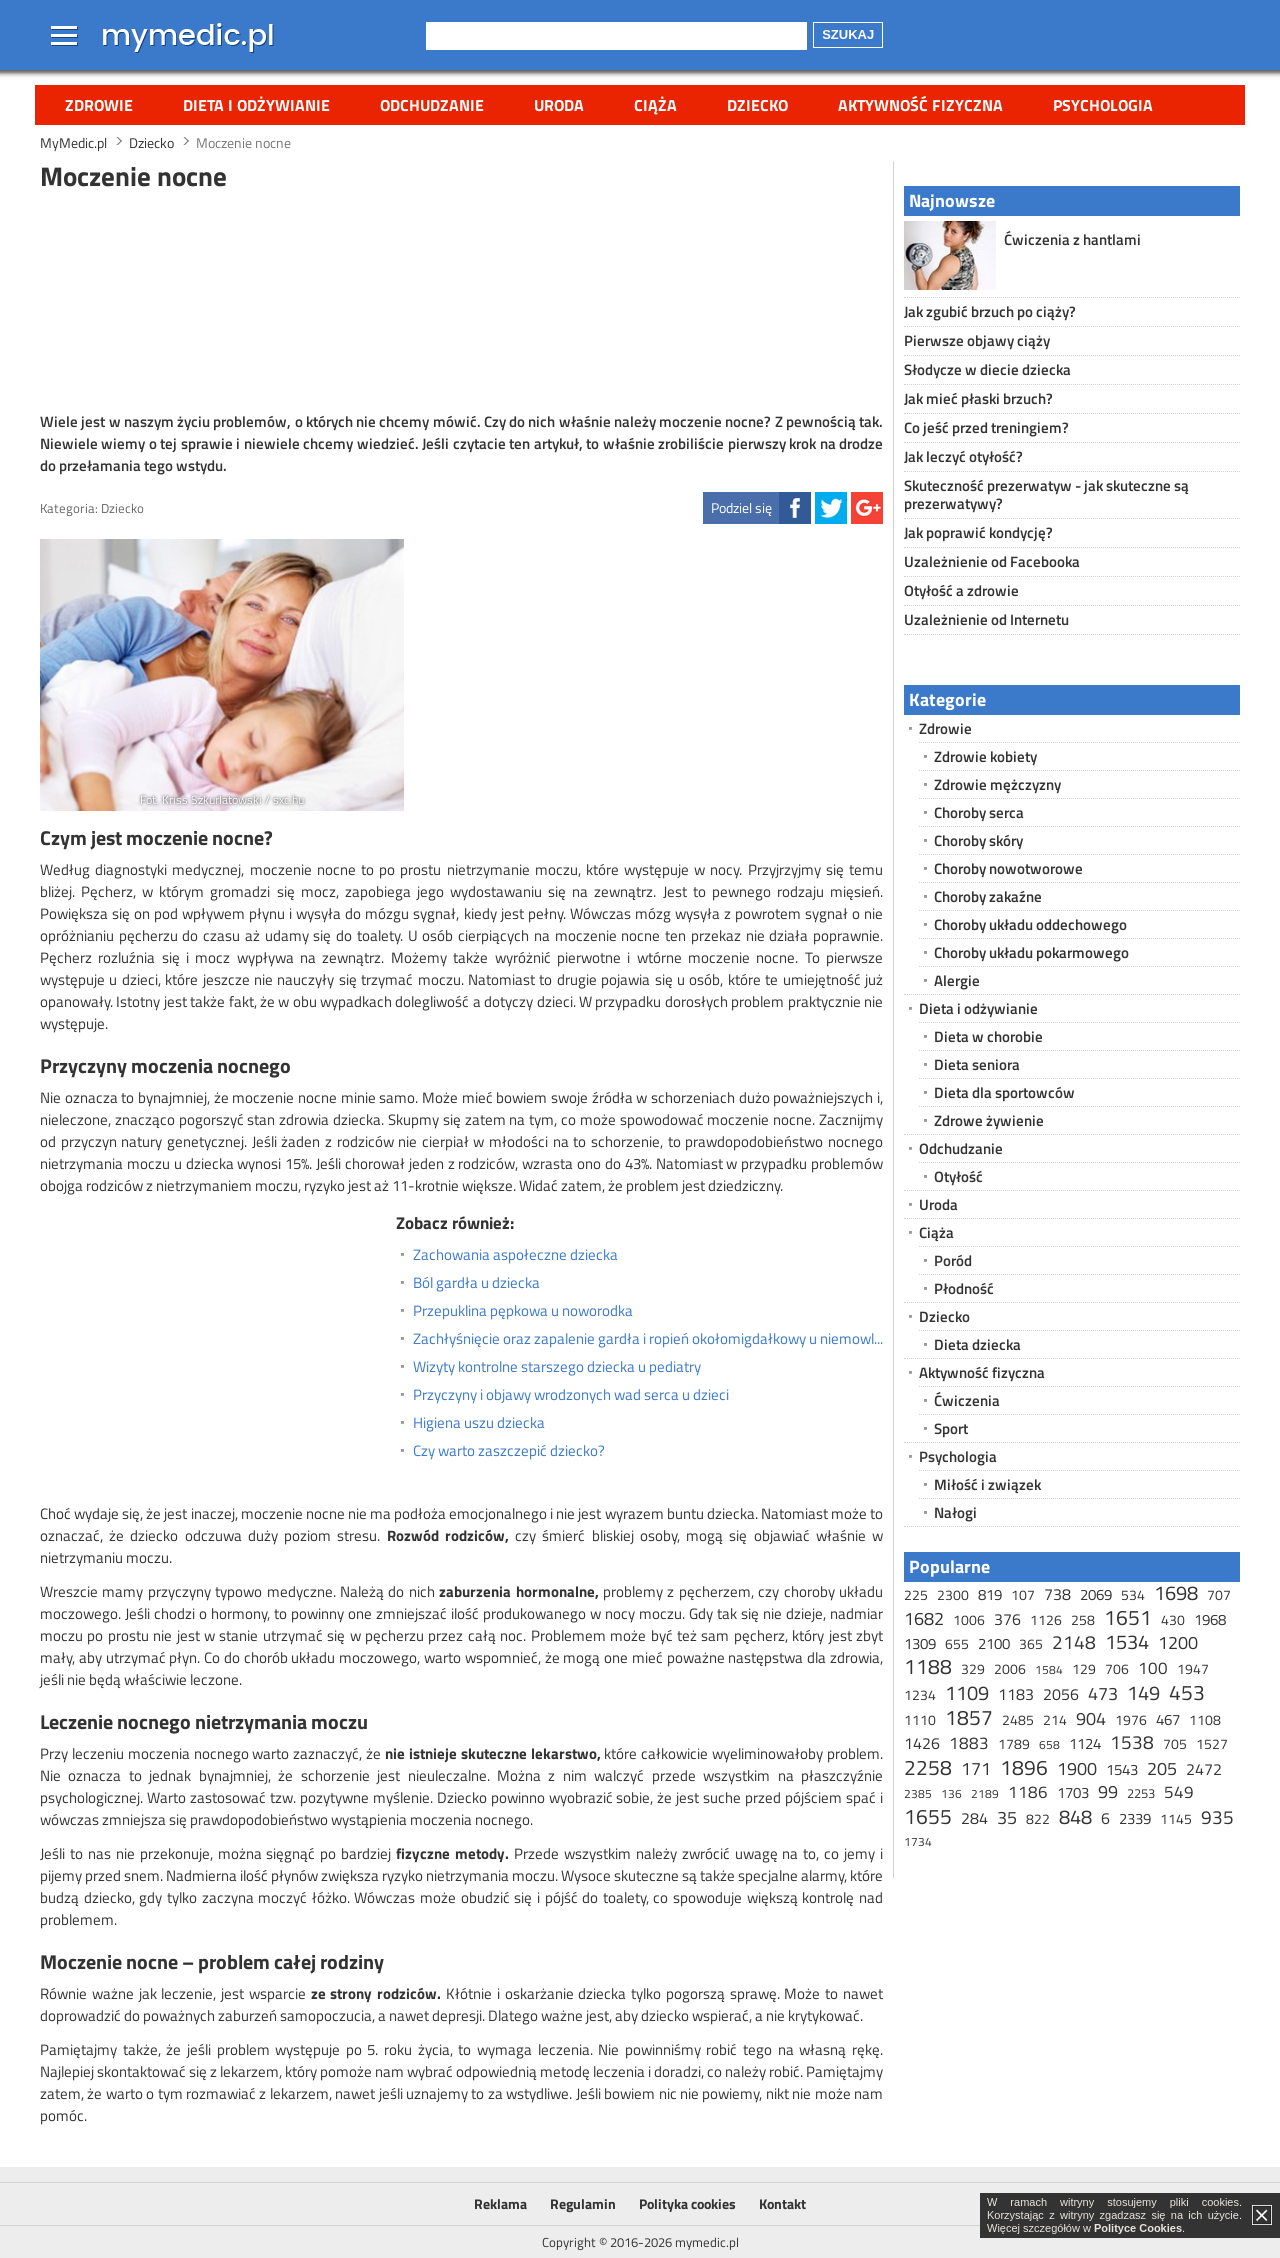 The width and height of the screenshot is (1280, 2258). I want to click on 1655, so click(928, 1816).